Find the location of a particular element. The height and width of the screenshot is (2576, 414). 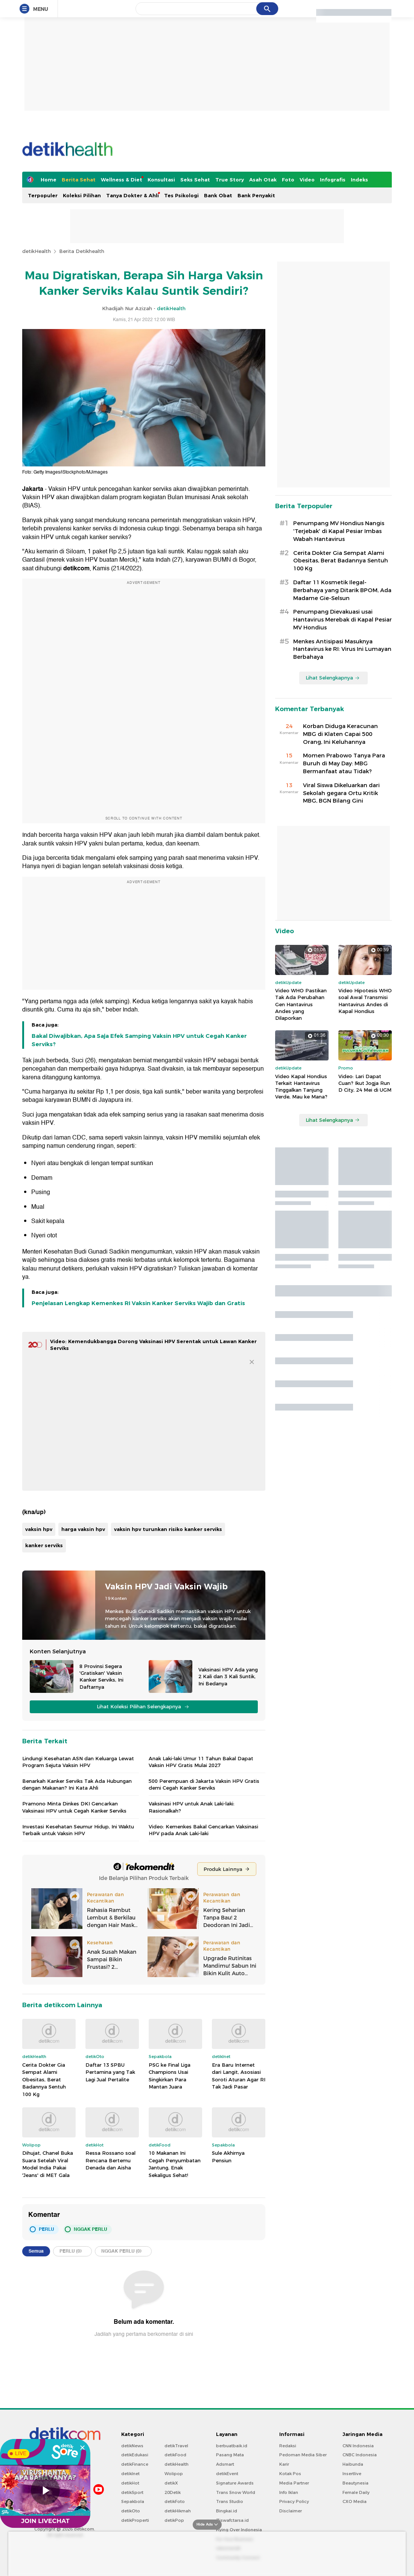

10 Makanan Ini Cegah Penyumbatan Jantung, Enak Sekaligus Sehat! is located at coordinates (175, 2164).